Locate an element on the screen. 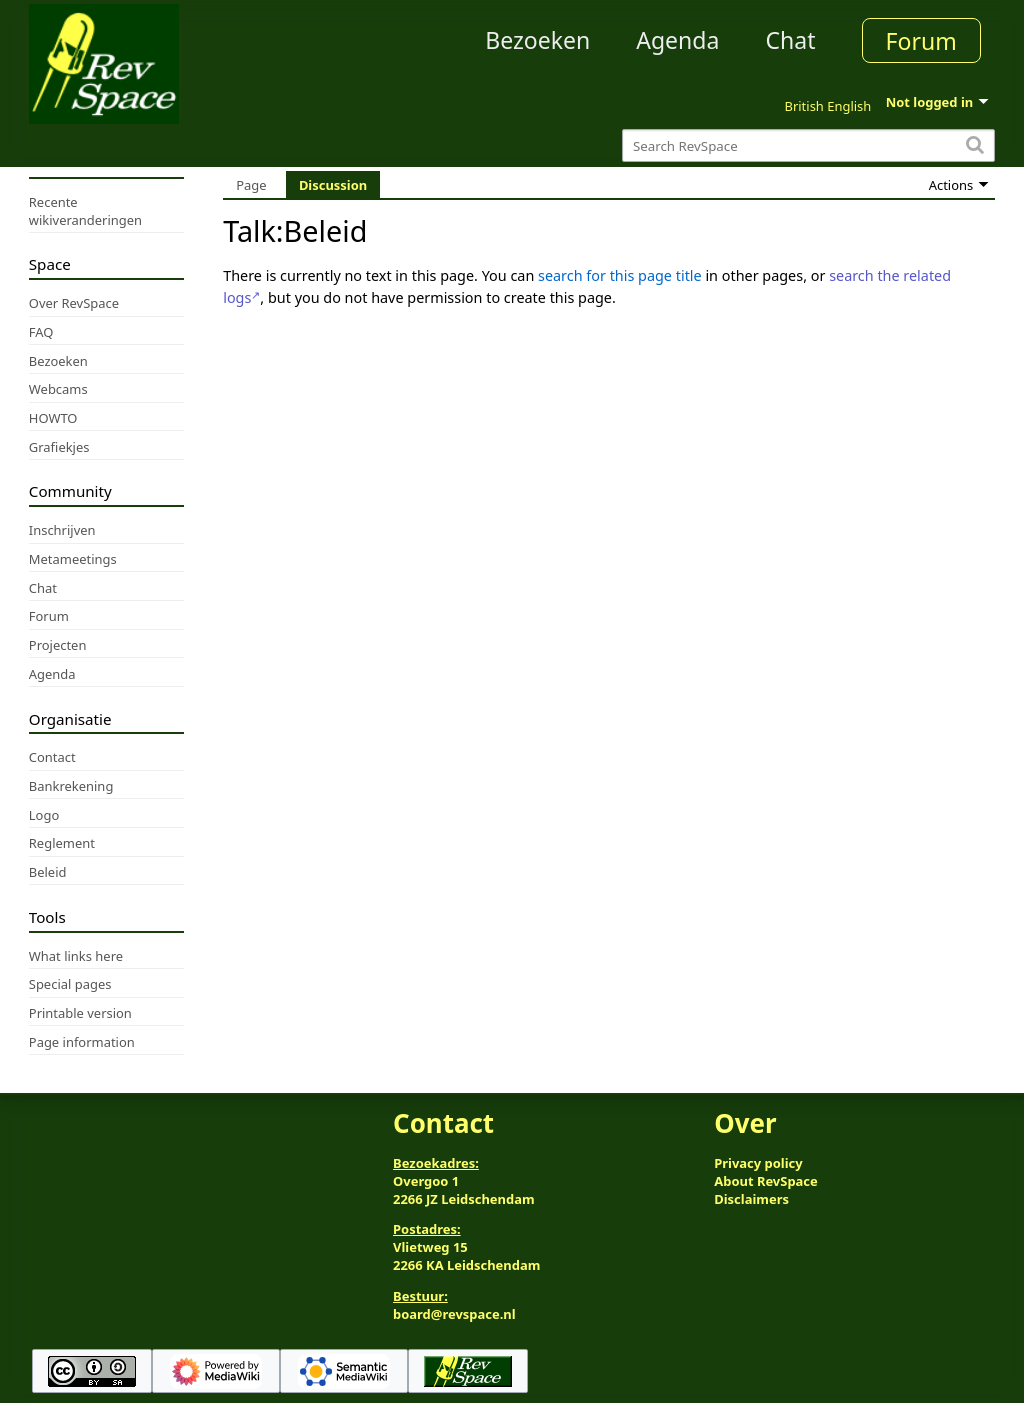 The height and width of the screenshot is (1403, 1024). Bezoeken is located at coordinates (537, 40).